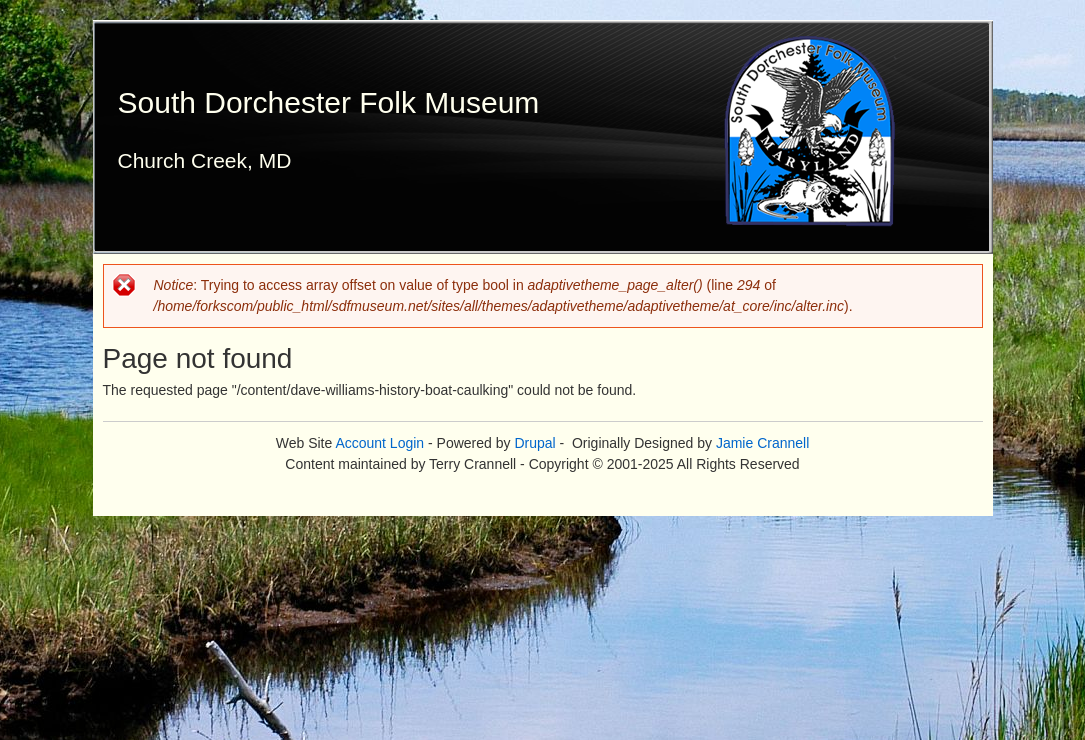 The width and height of the screenshot is (1085, 740). I want to click on Account Login, so click(379, 443).